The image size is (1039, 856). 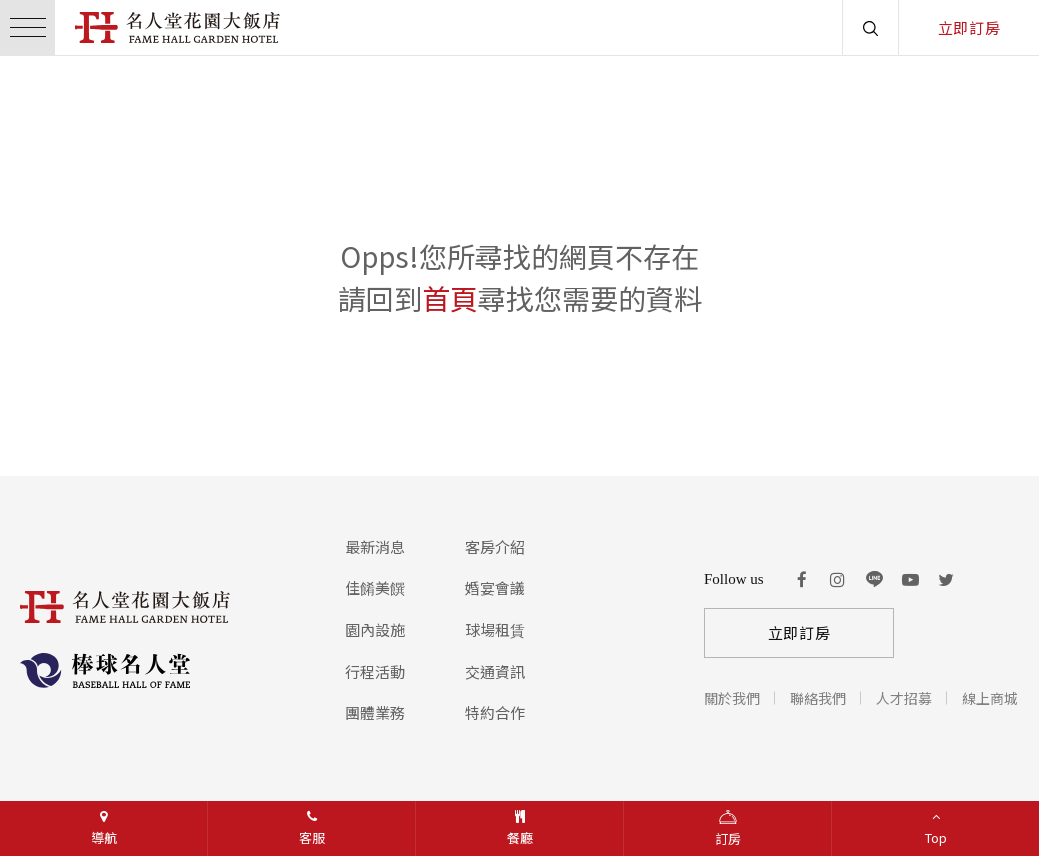 What do you see at coordinates (495, 587) in the screenshot?
I see `婚宴會議` at bounding box center [495, 587].